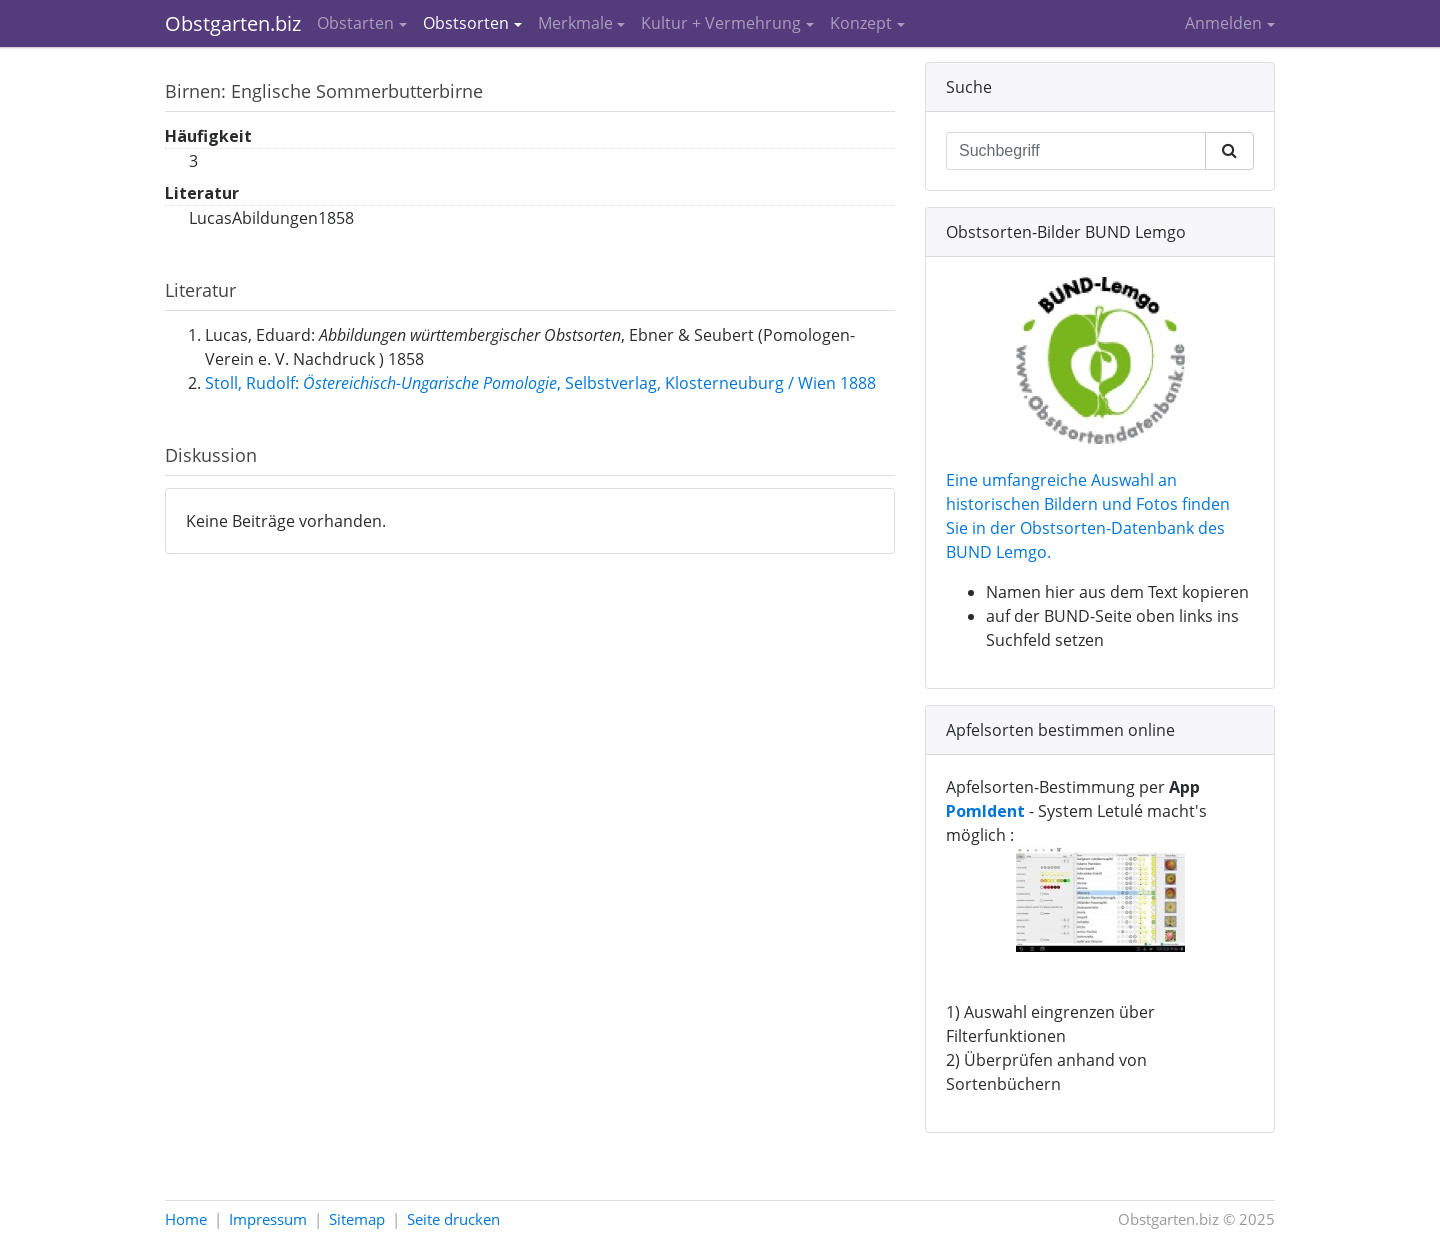 The image size is (1440, 1258). I want to click on Seite drucken, so click(453, 1219).